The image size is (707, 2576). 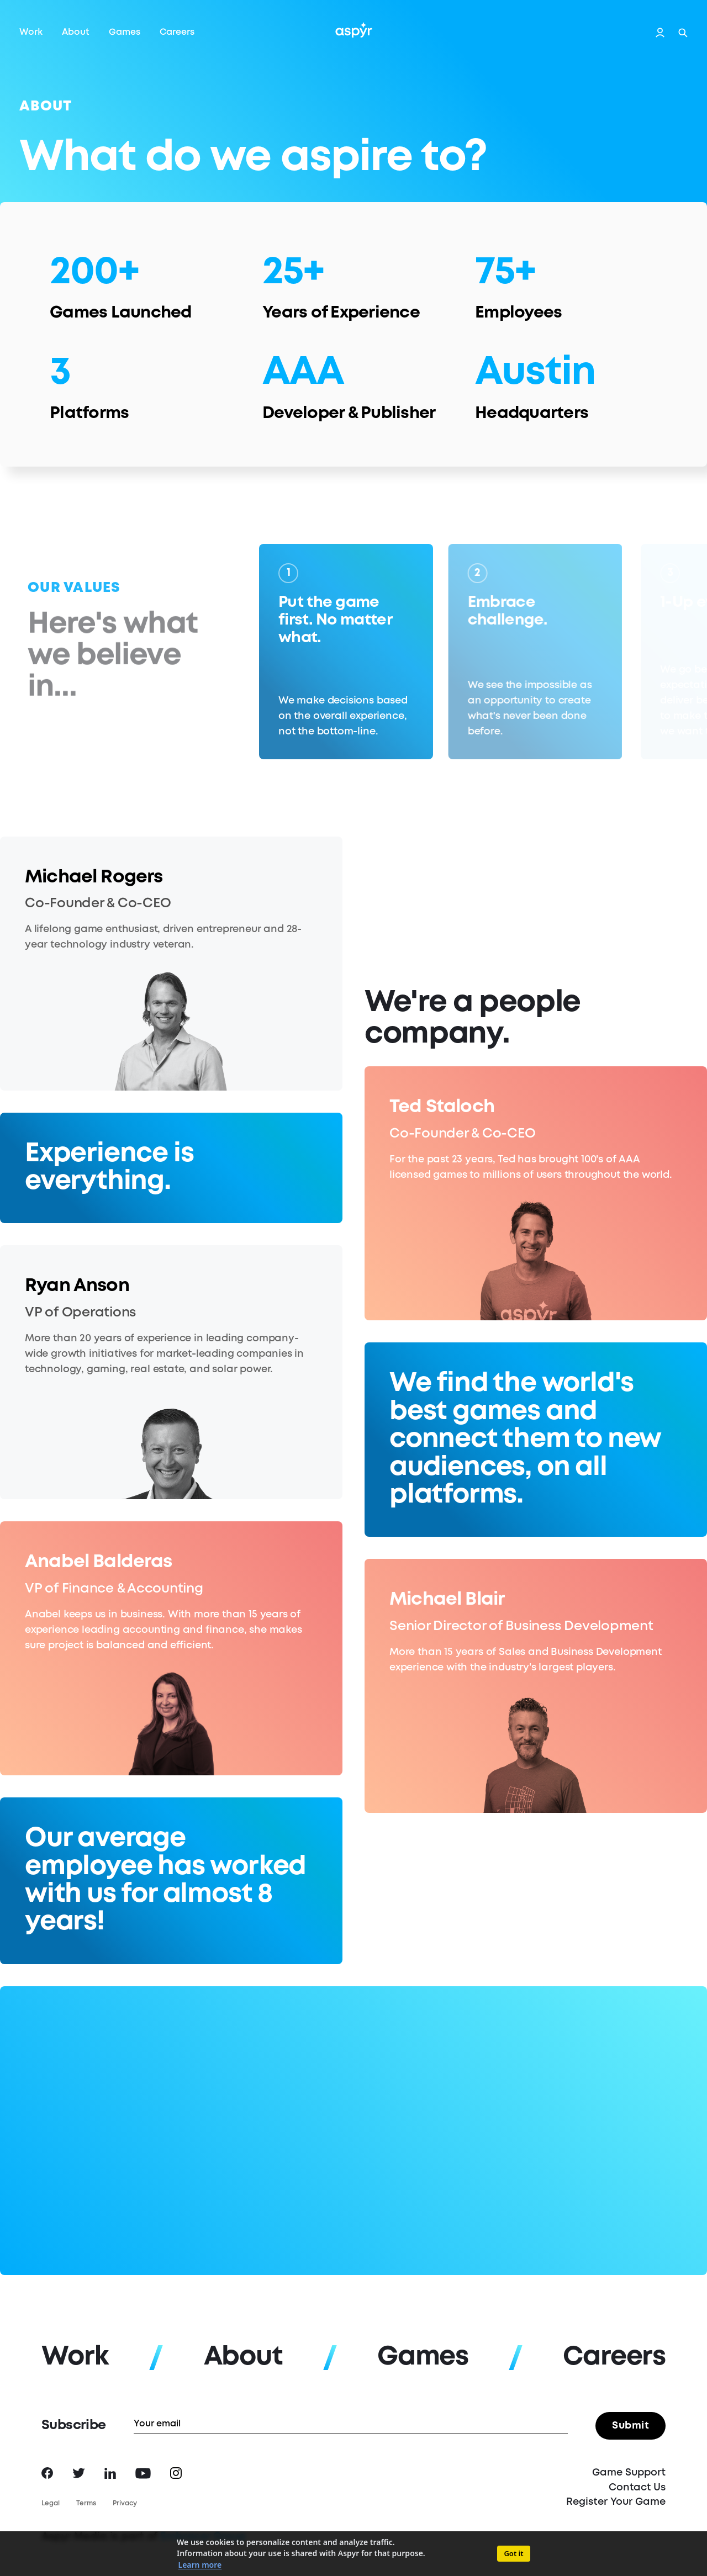 What do you see at coordinates (110, 2473) in the screenshot?
I see `LinkedIn` at bounding box center [110, 2473].